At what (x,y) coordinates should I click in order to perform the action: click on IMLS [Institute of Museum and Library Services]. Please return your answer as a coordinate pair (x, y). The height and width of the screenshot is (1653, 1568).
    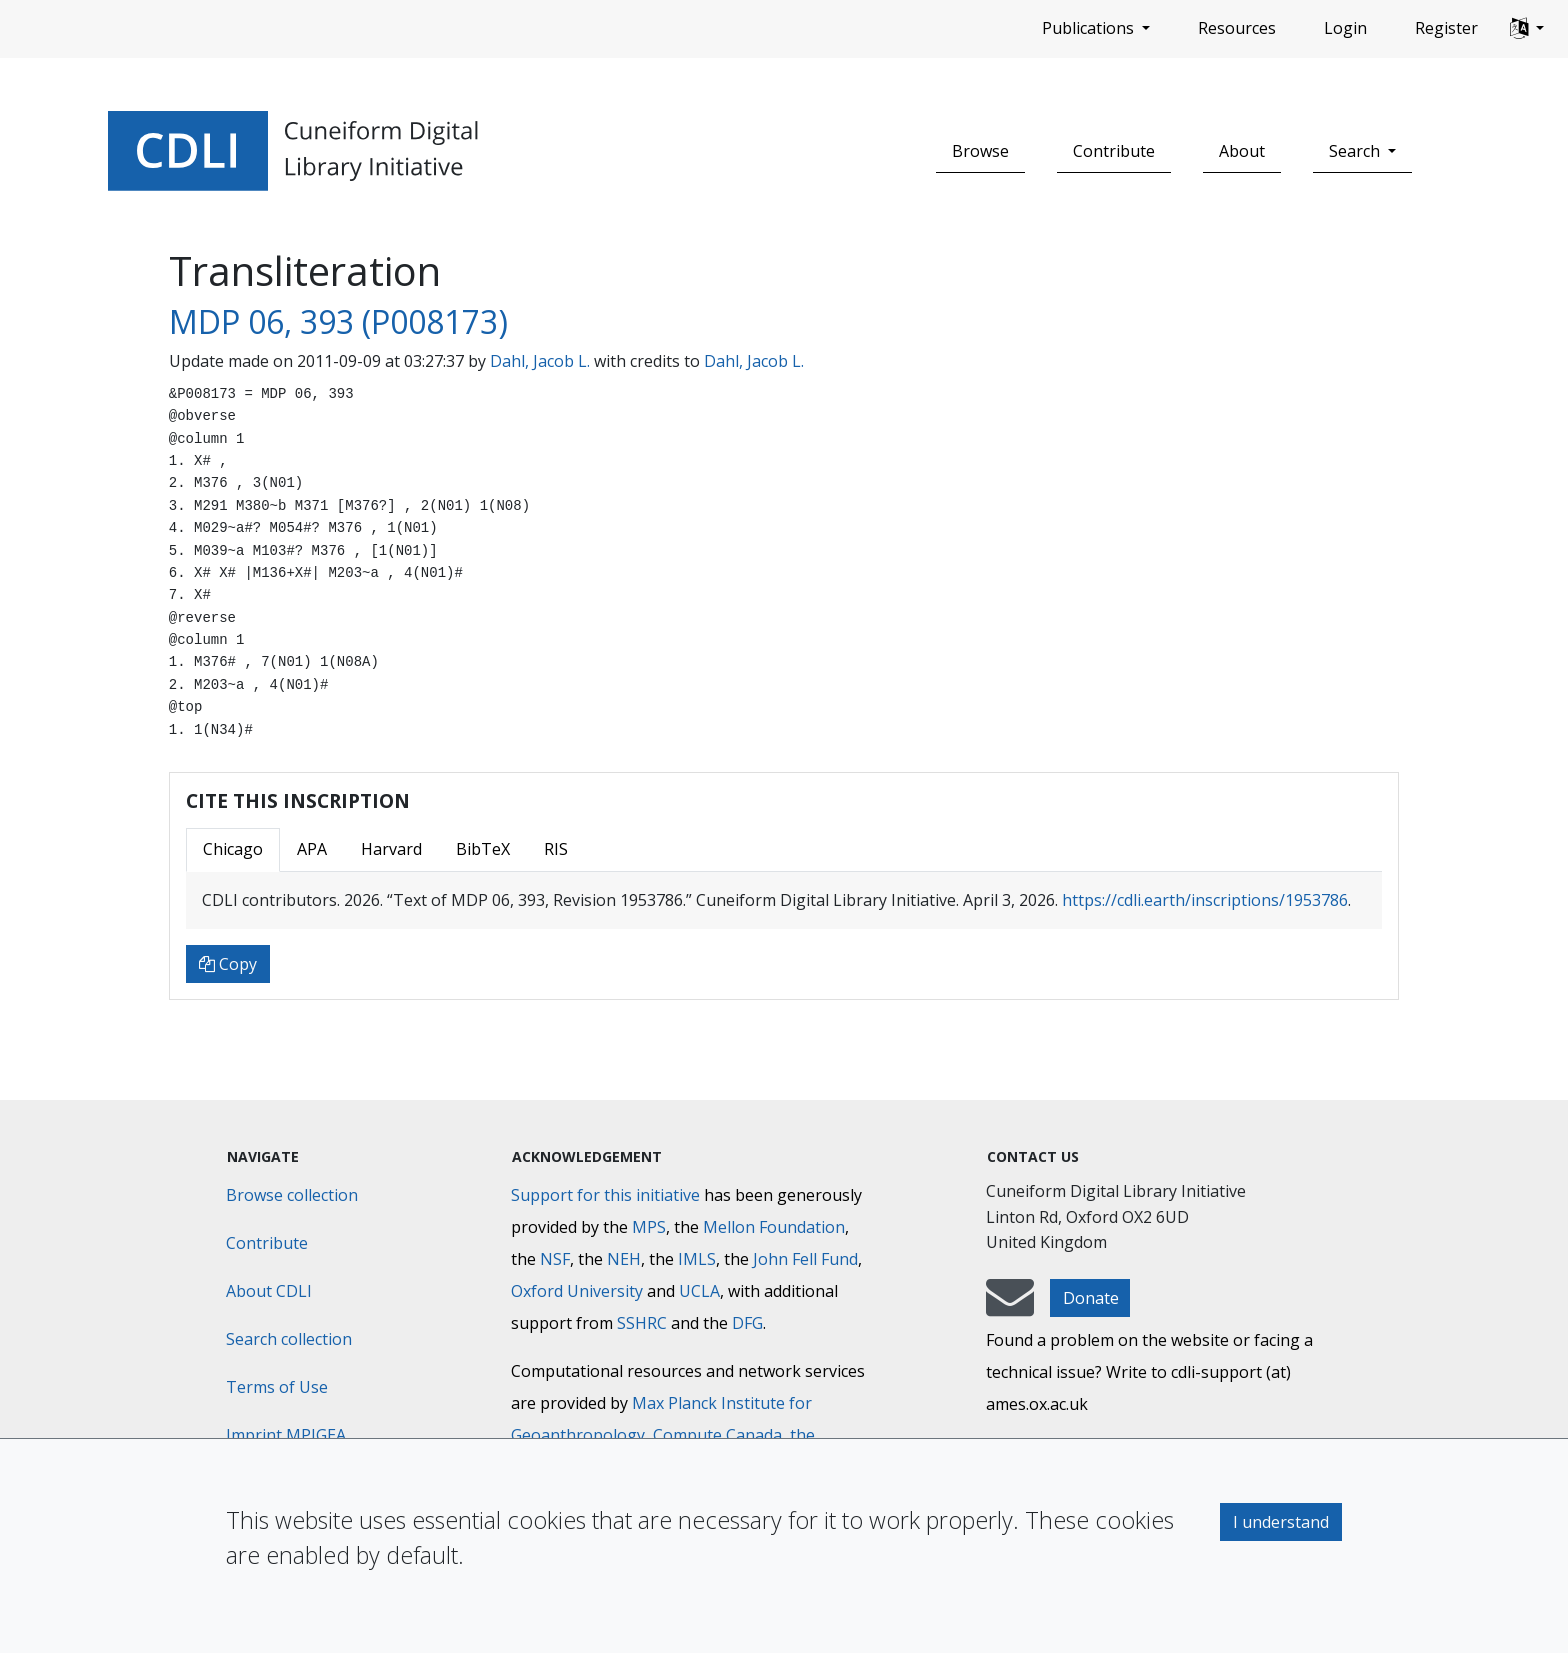
    Looking at the image, I should click on (697, 1259).